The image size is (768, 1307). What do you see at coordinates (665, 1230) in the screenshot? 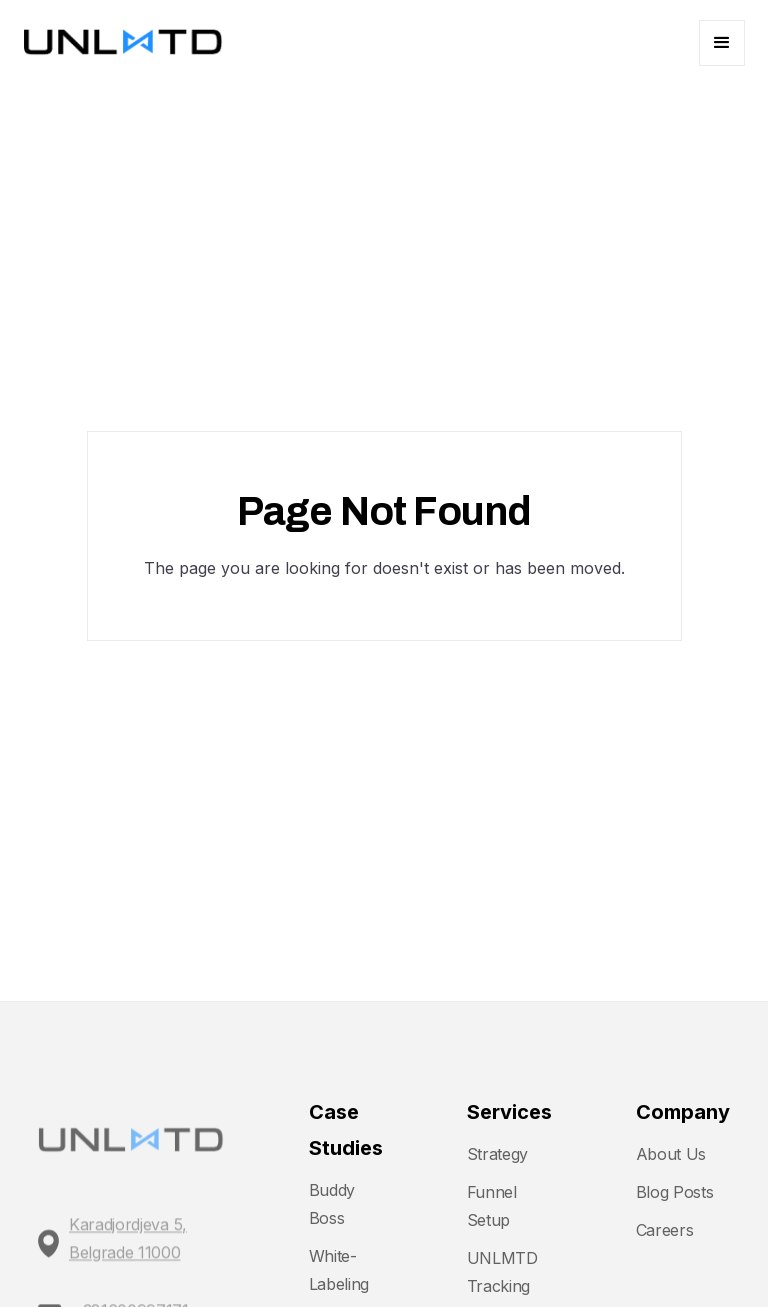
I see `Careers` at bounding box center [665, 1230].